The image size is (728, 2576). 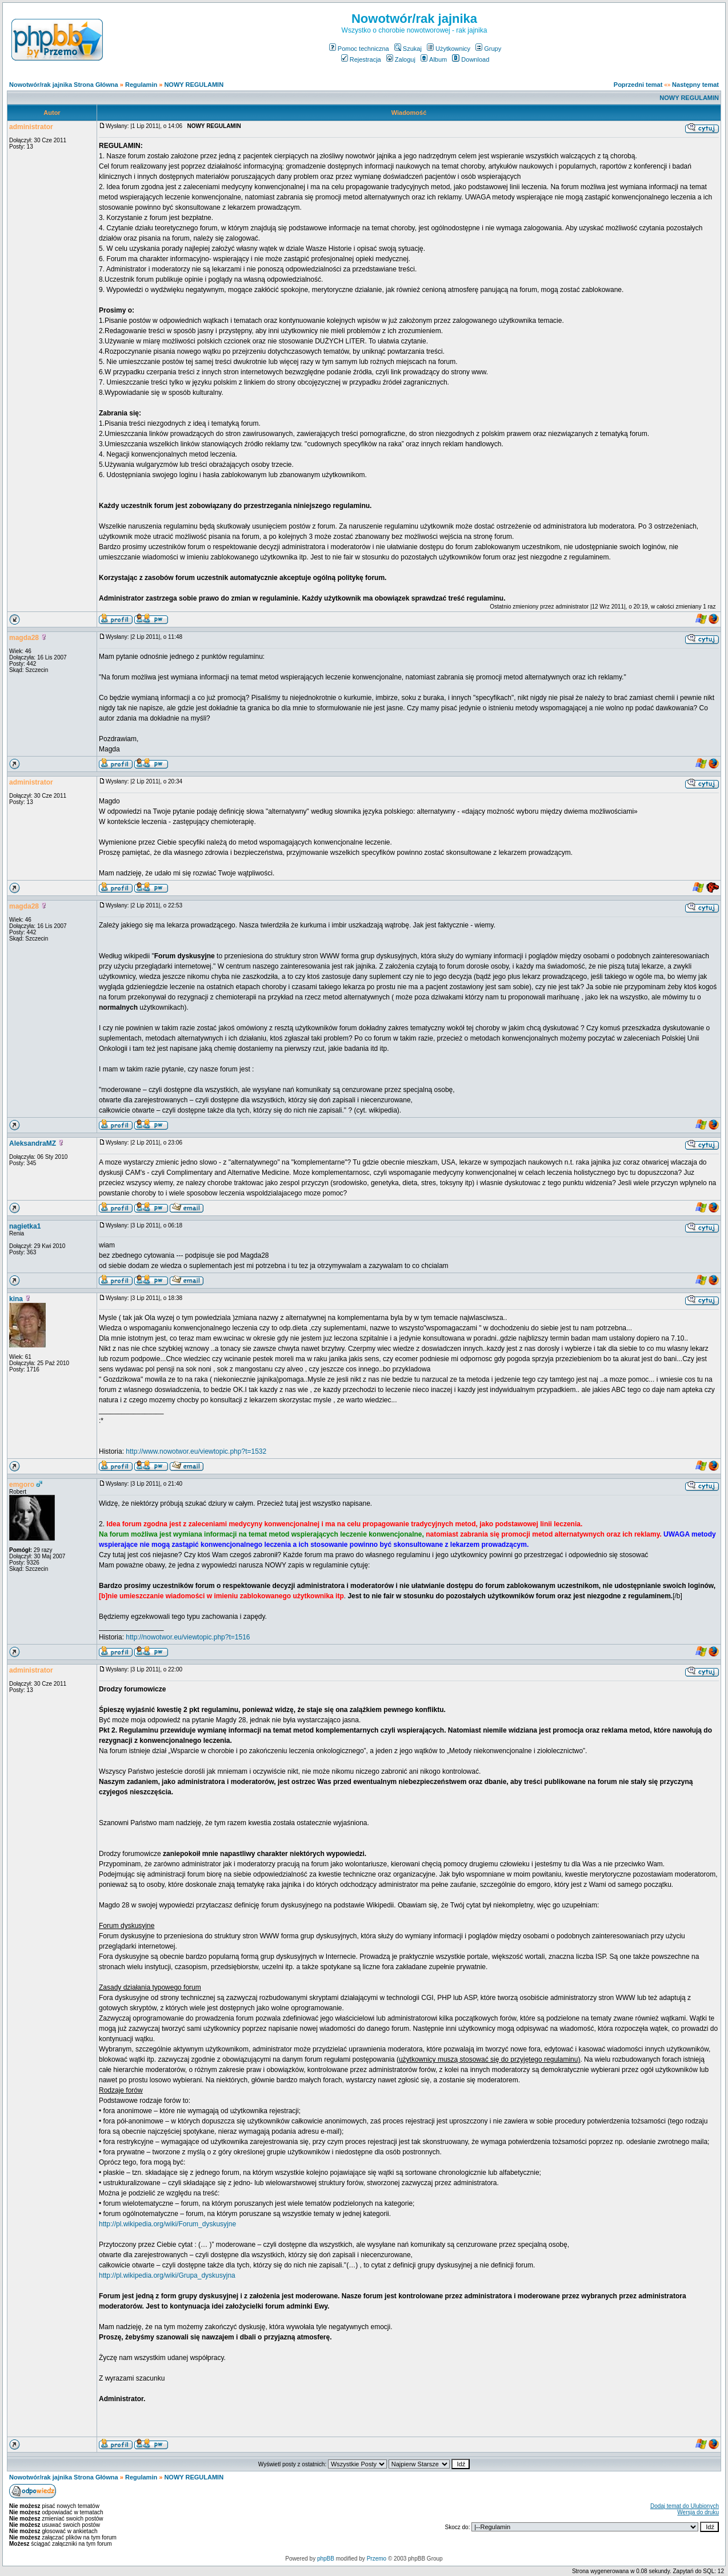 What do you see at coordinates (31, 127) in the screenshot?
I see `administrator` at bounding box center [31, 127].